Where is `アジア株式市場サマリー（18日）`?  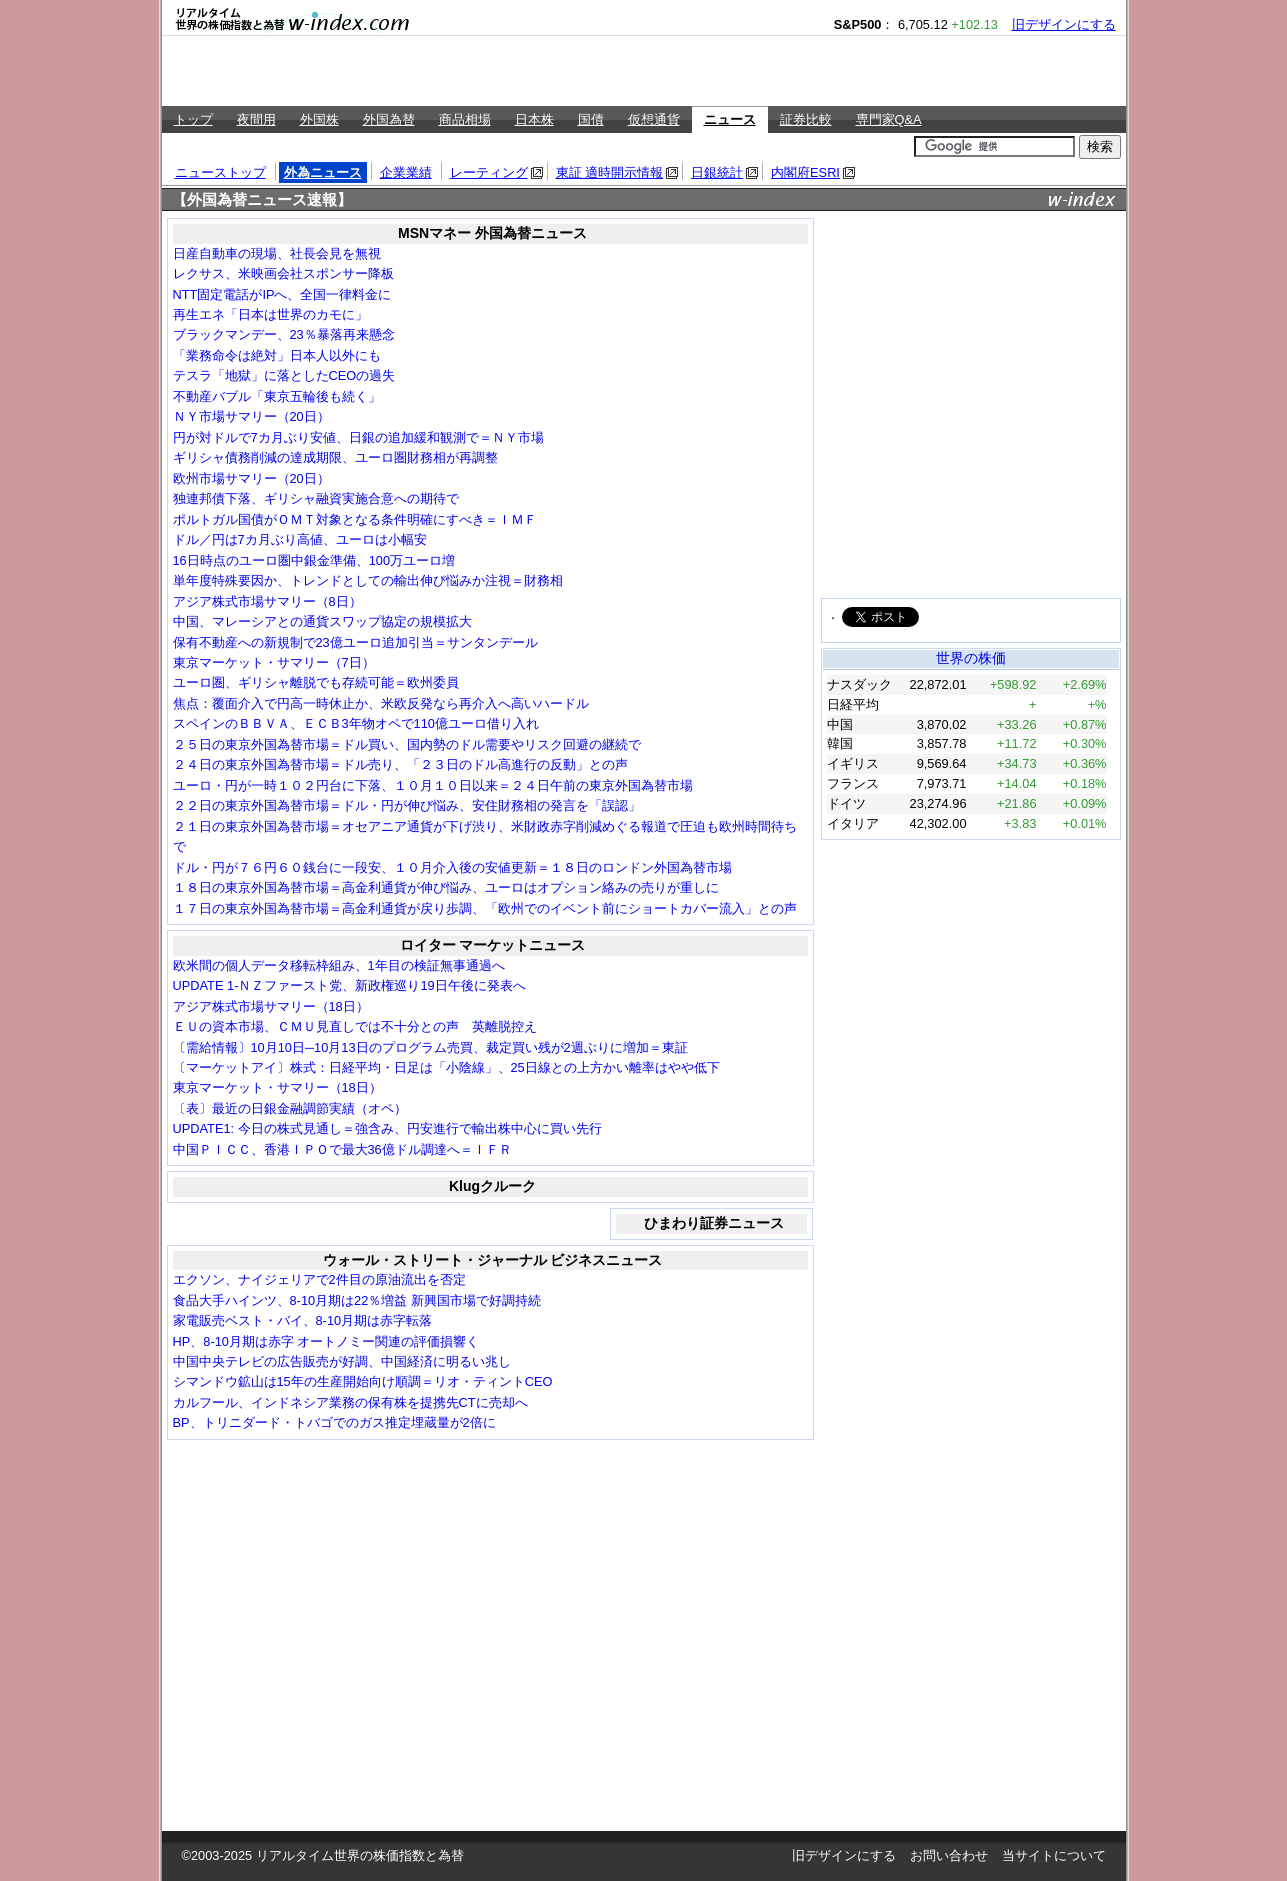 アジア株式市場サマリー（18日） is located at coordinates (271, 1006).